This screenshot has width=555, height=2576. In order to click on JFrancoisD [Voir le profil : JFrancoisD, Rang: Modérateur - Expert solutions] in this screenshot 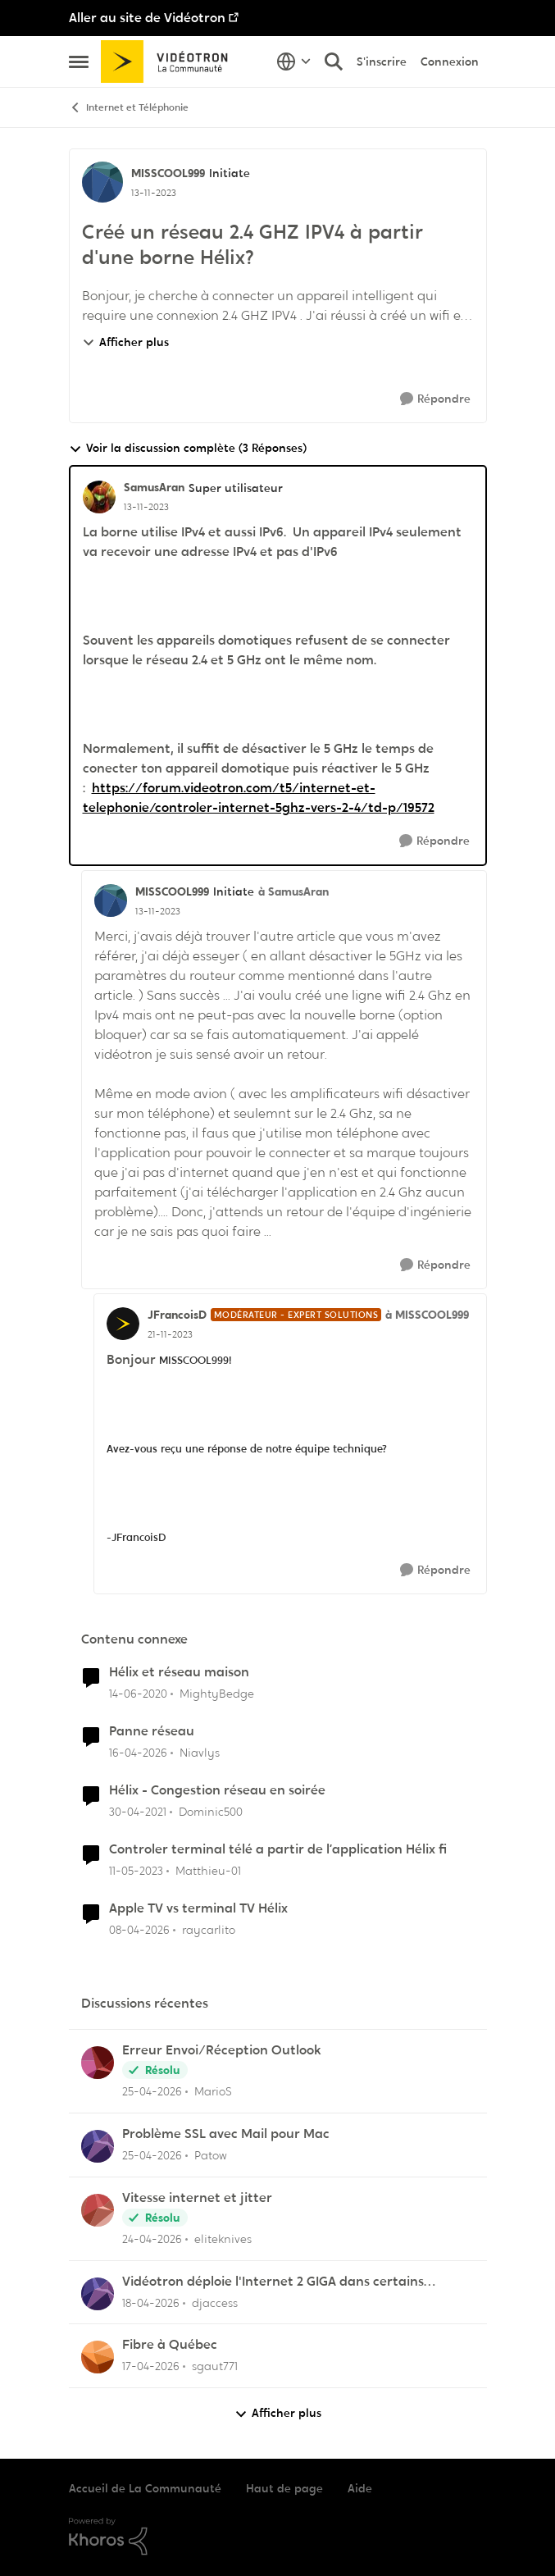, I will do `click(177, 1314)`.